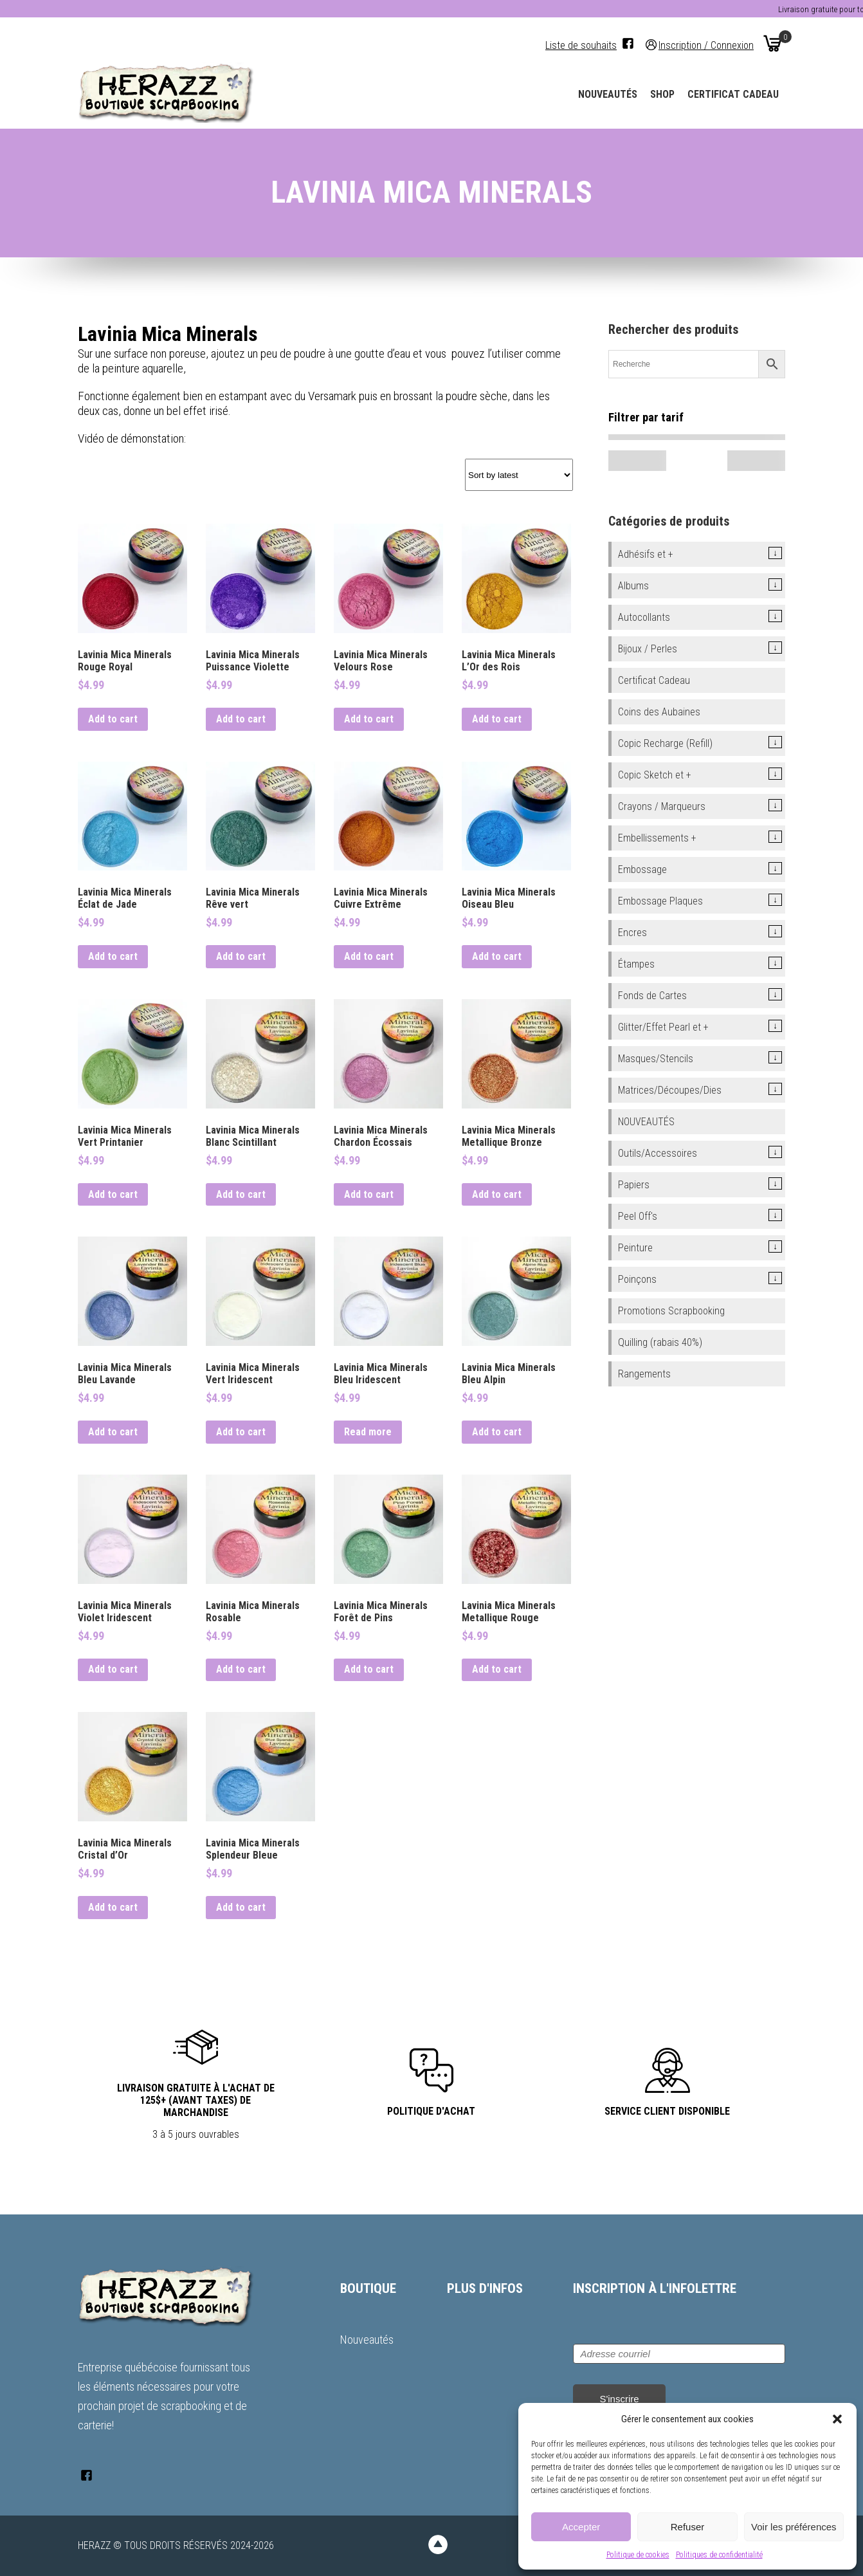 The image size is (863, 2576). I want to click on Voir les préférences, so click(794, 2526).